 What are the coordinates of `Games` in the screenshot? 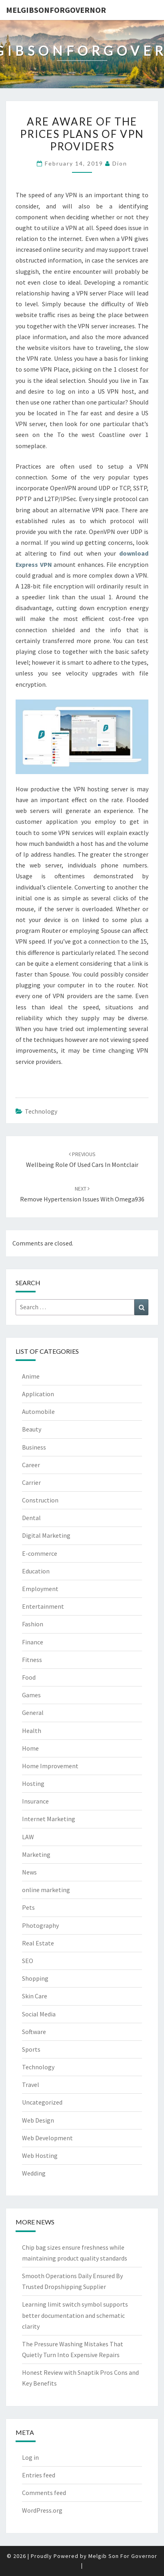 It's located at (31, 1695).